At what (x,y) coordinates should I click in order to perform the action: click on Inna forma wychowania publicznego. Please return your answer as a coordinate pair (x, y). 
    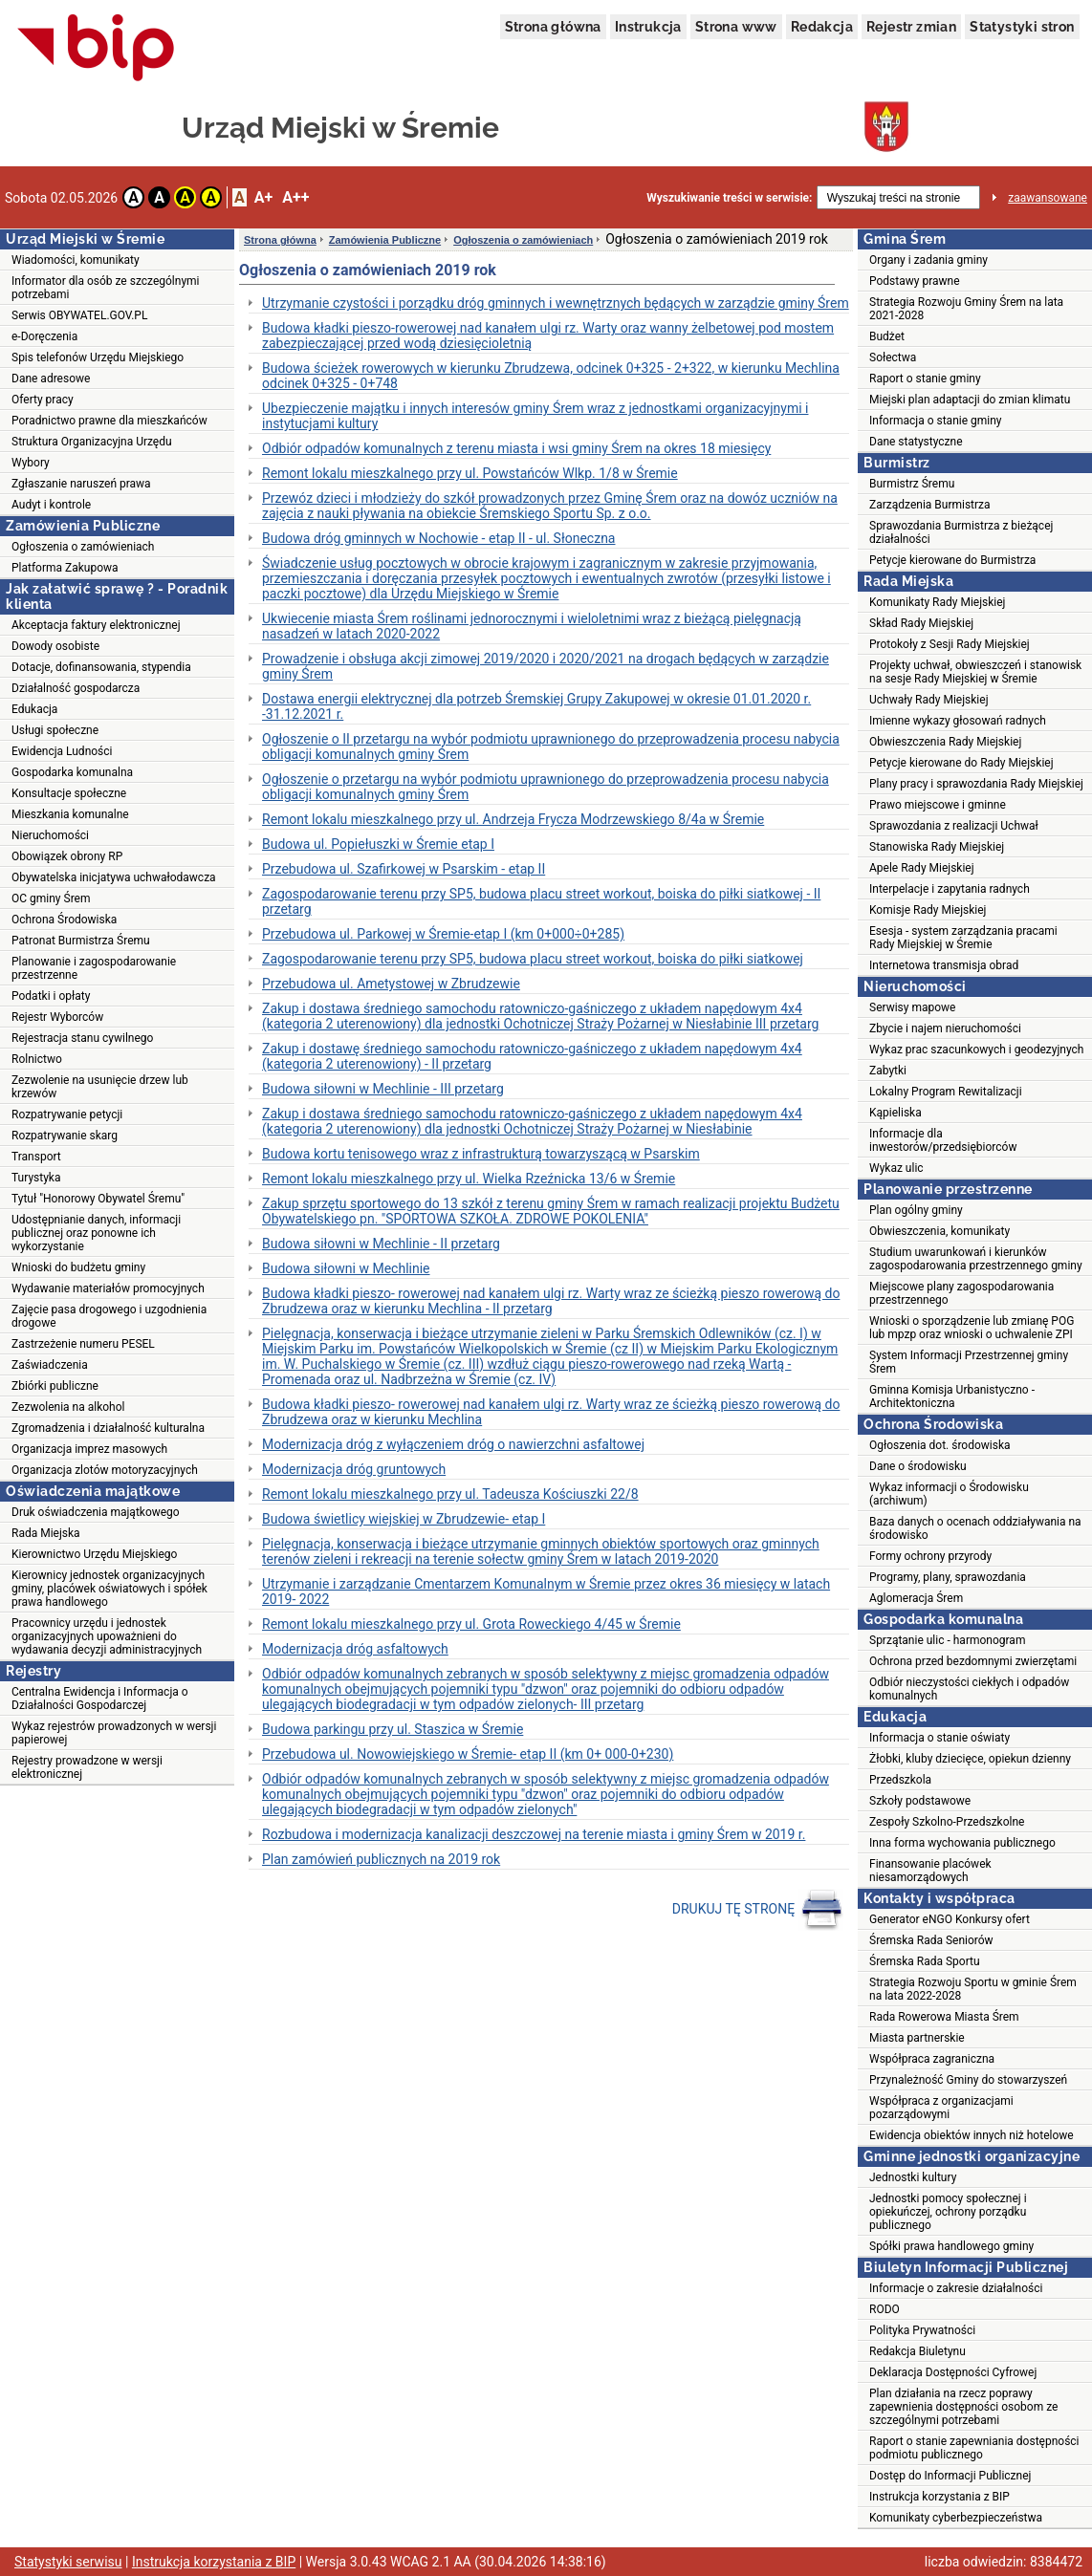
    Looking at the image, I should click on (962, 1843).